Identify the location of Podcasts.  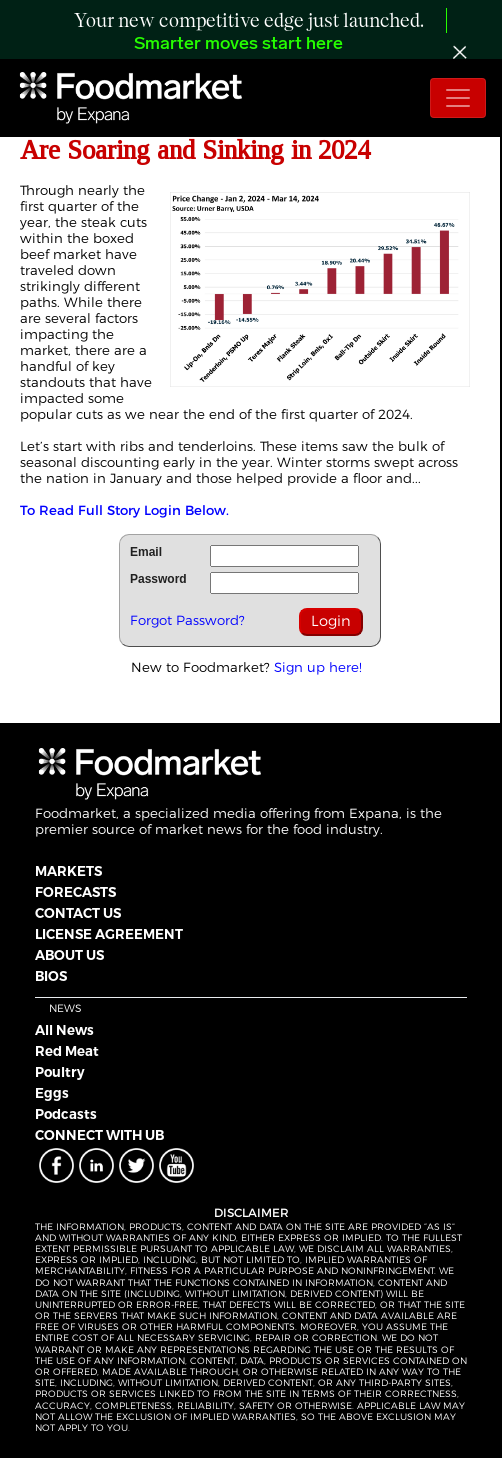
(66, 1114).